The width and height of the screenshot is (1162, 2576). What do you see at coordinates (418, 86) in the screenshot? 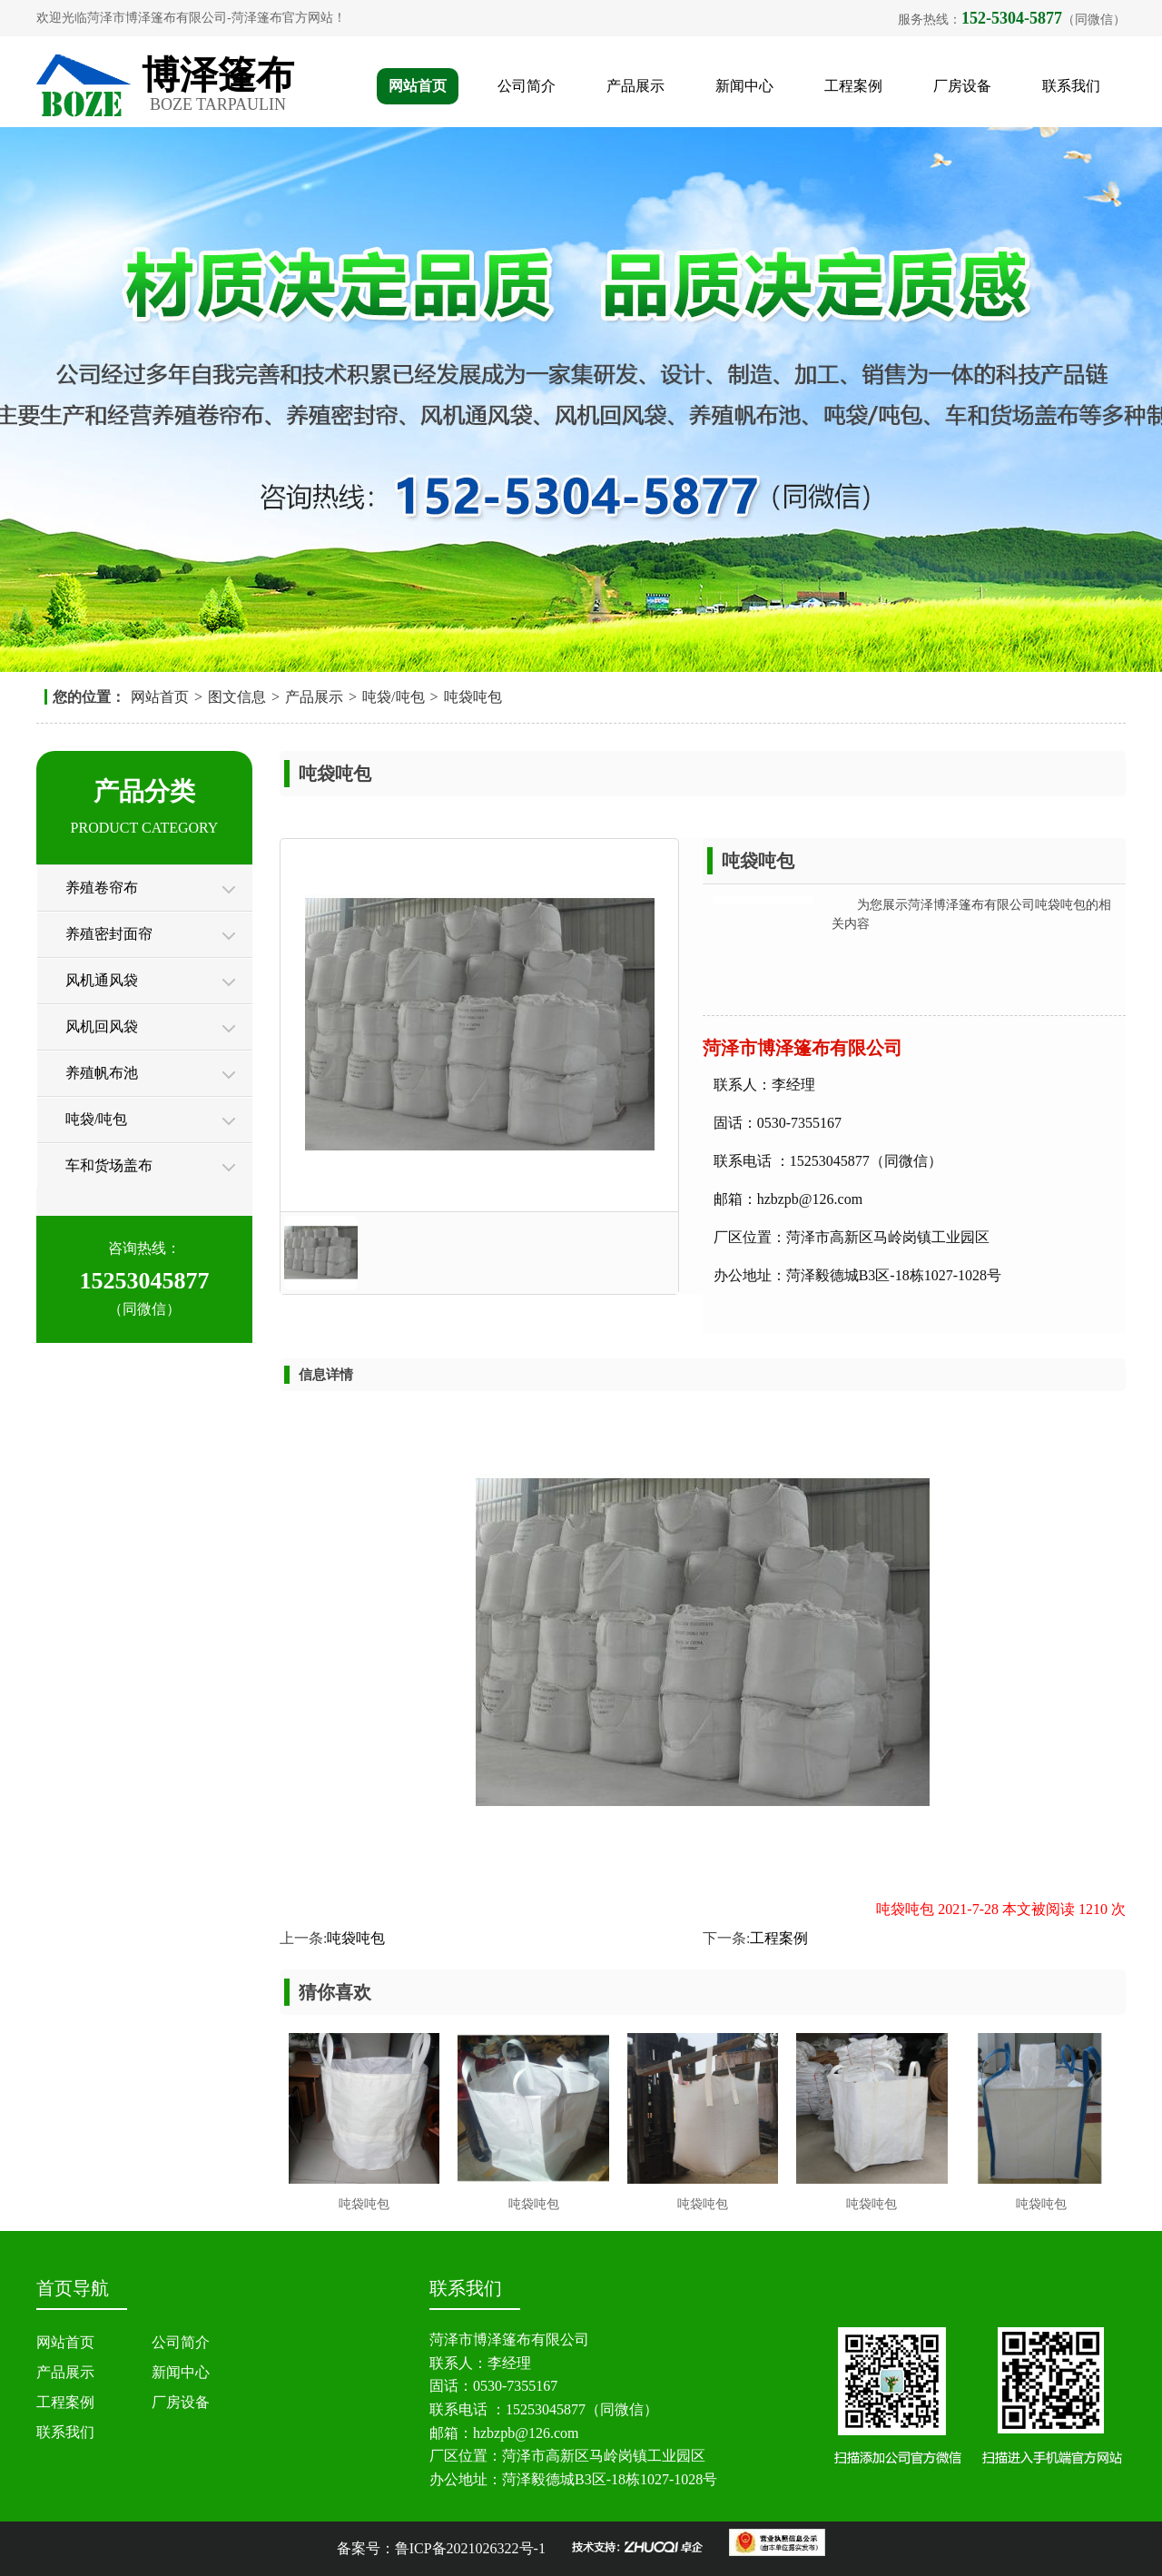
I see `网站首页` at bounding box center [418, 86].